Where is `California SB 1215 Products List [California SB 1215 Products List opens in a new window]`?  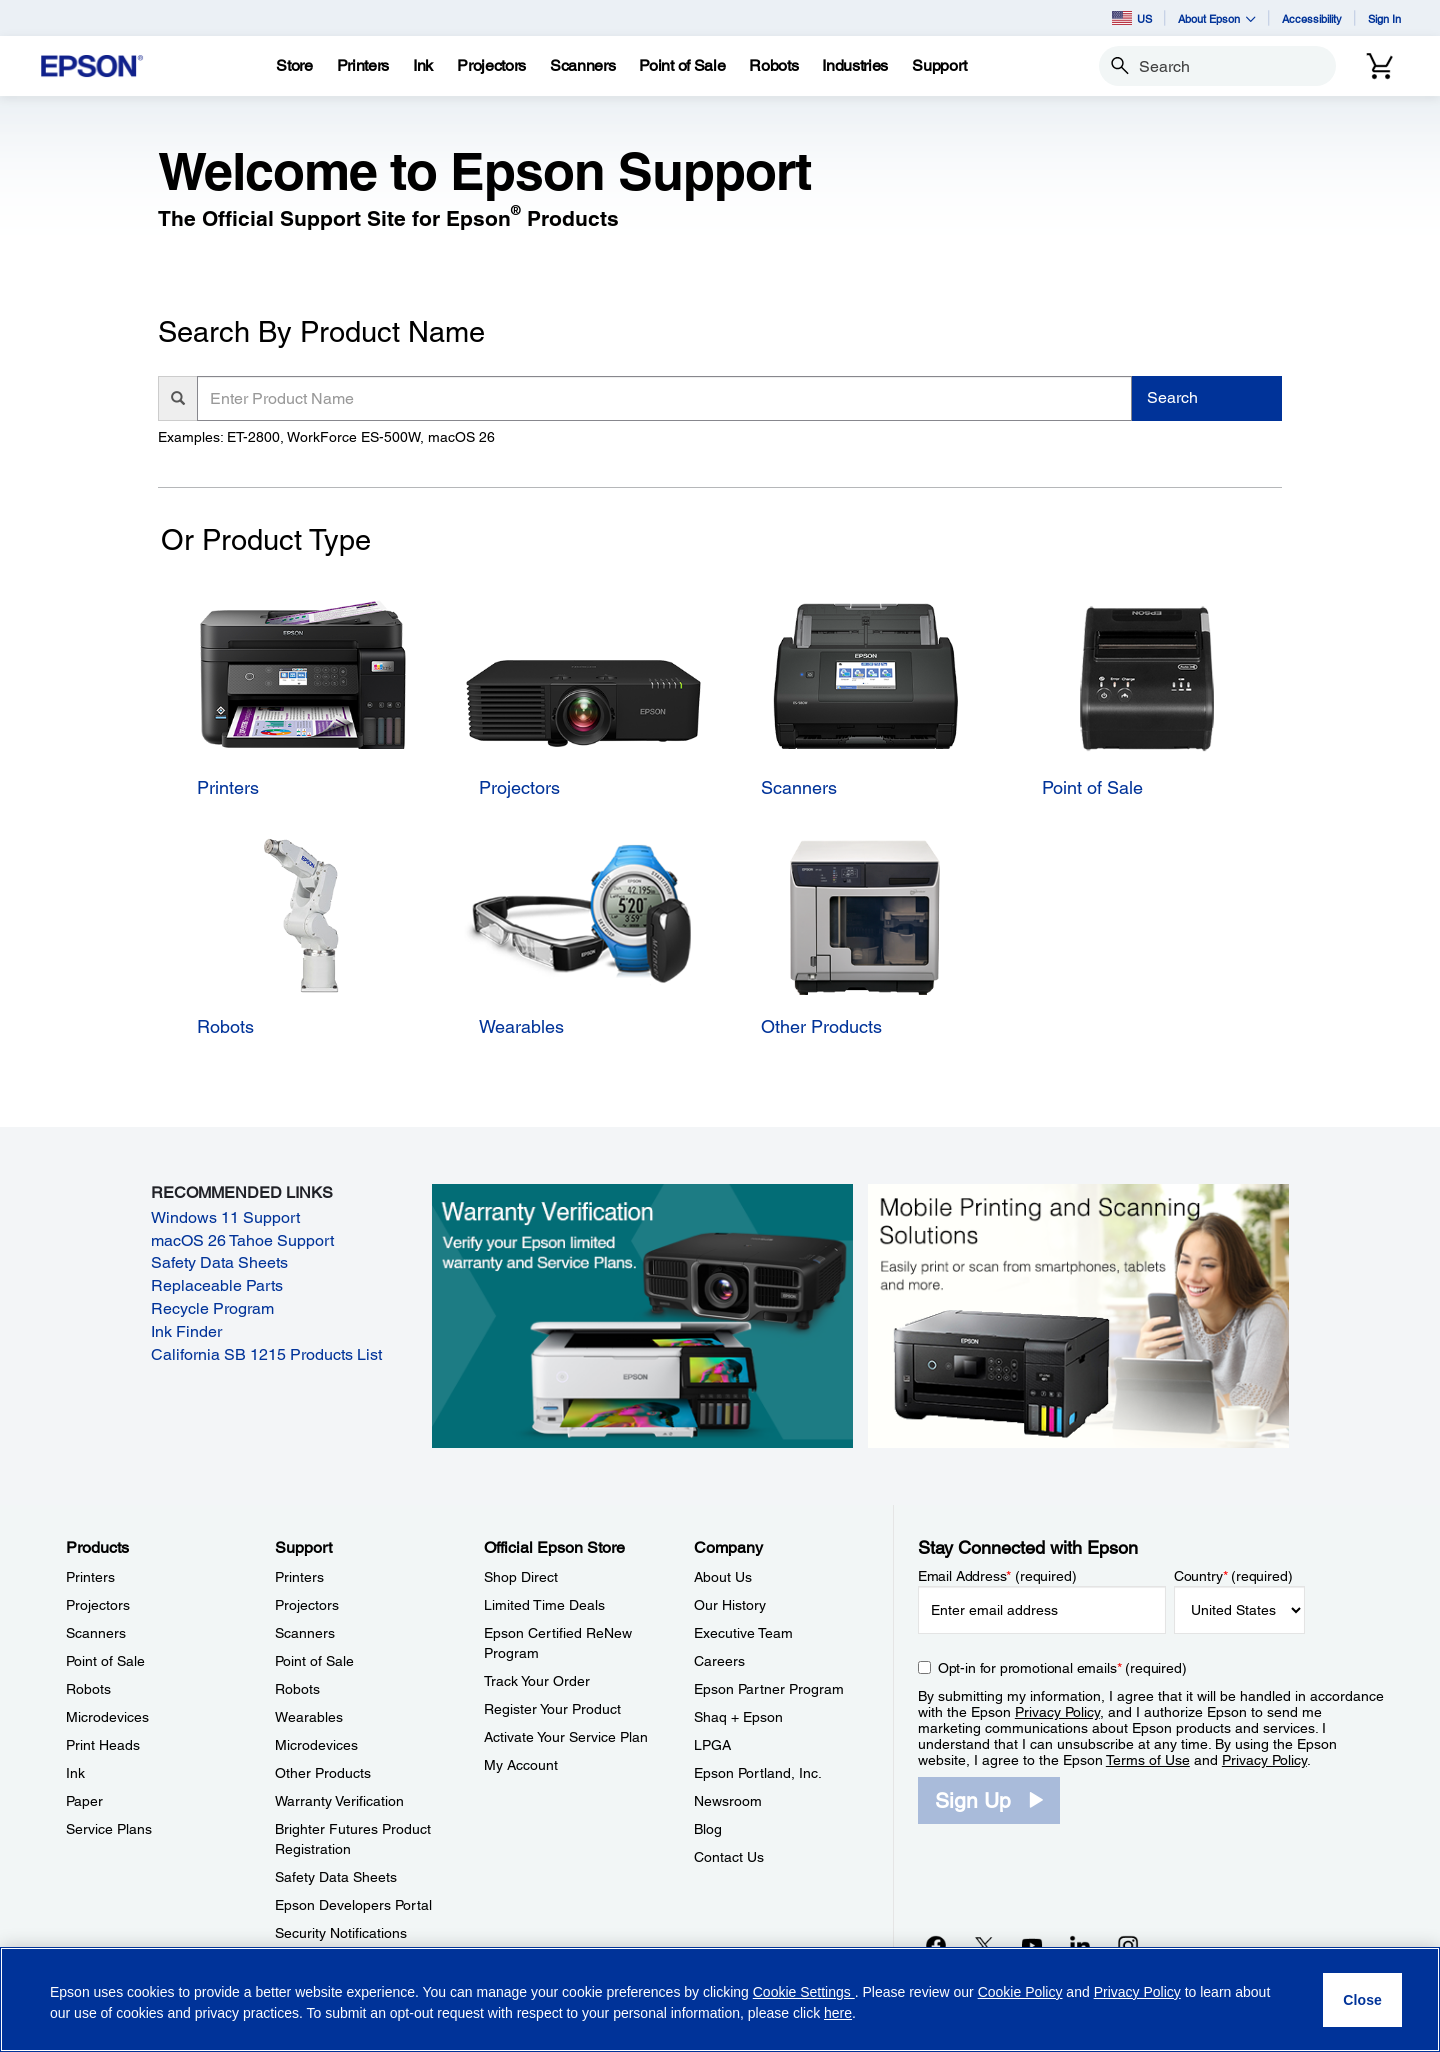
California SB 1215 Products List [California SB 1215 Products List opens in a new window] is located at coordinates (266, 1354).